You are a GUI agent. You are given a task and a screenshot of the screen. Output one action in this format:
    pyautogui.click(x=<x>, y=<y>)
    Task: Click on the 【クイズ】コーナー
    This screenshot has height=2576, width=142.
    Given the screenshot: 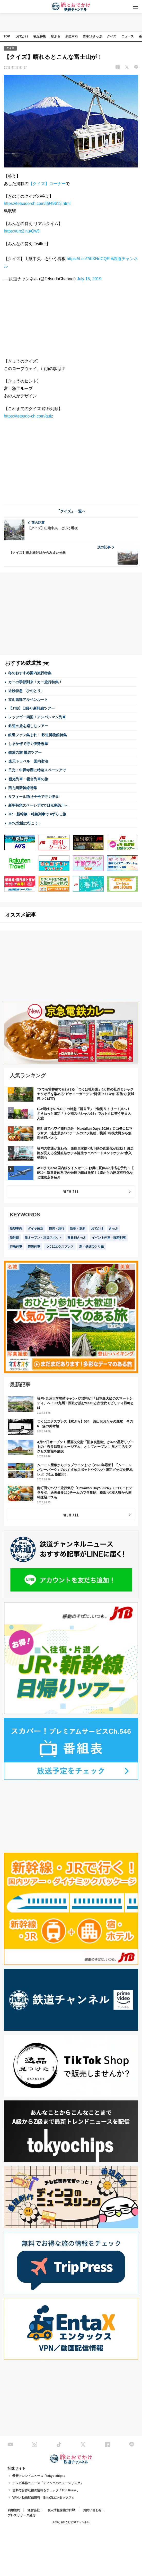 What is the action you would take?
    pyautogui.click(x=47, y=183)
    